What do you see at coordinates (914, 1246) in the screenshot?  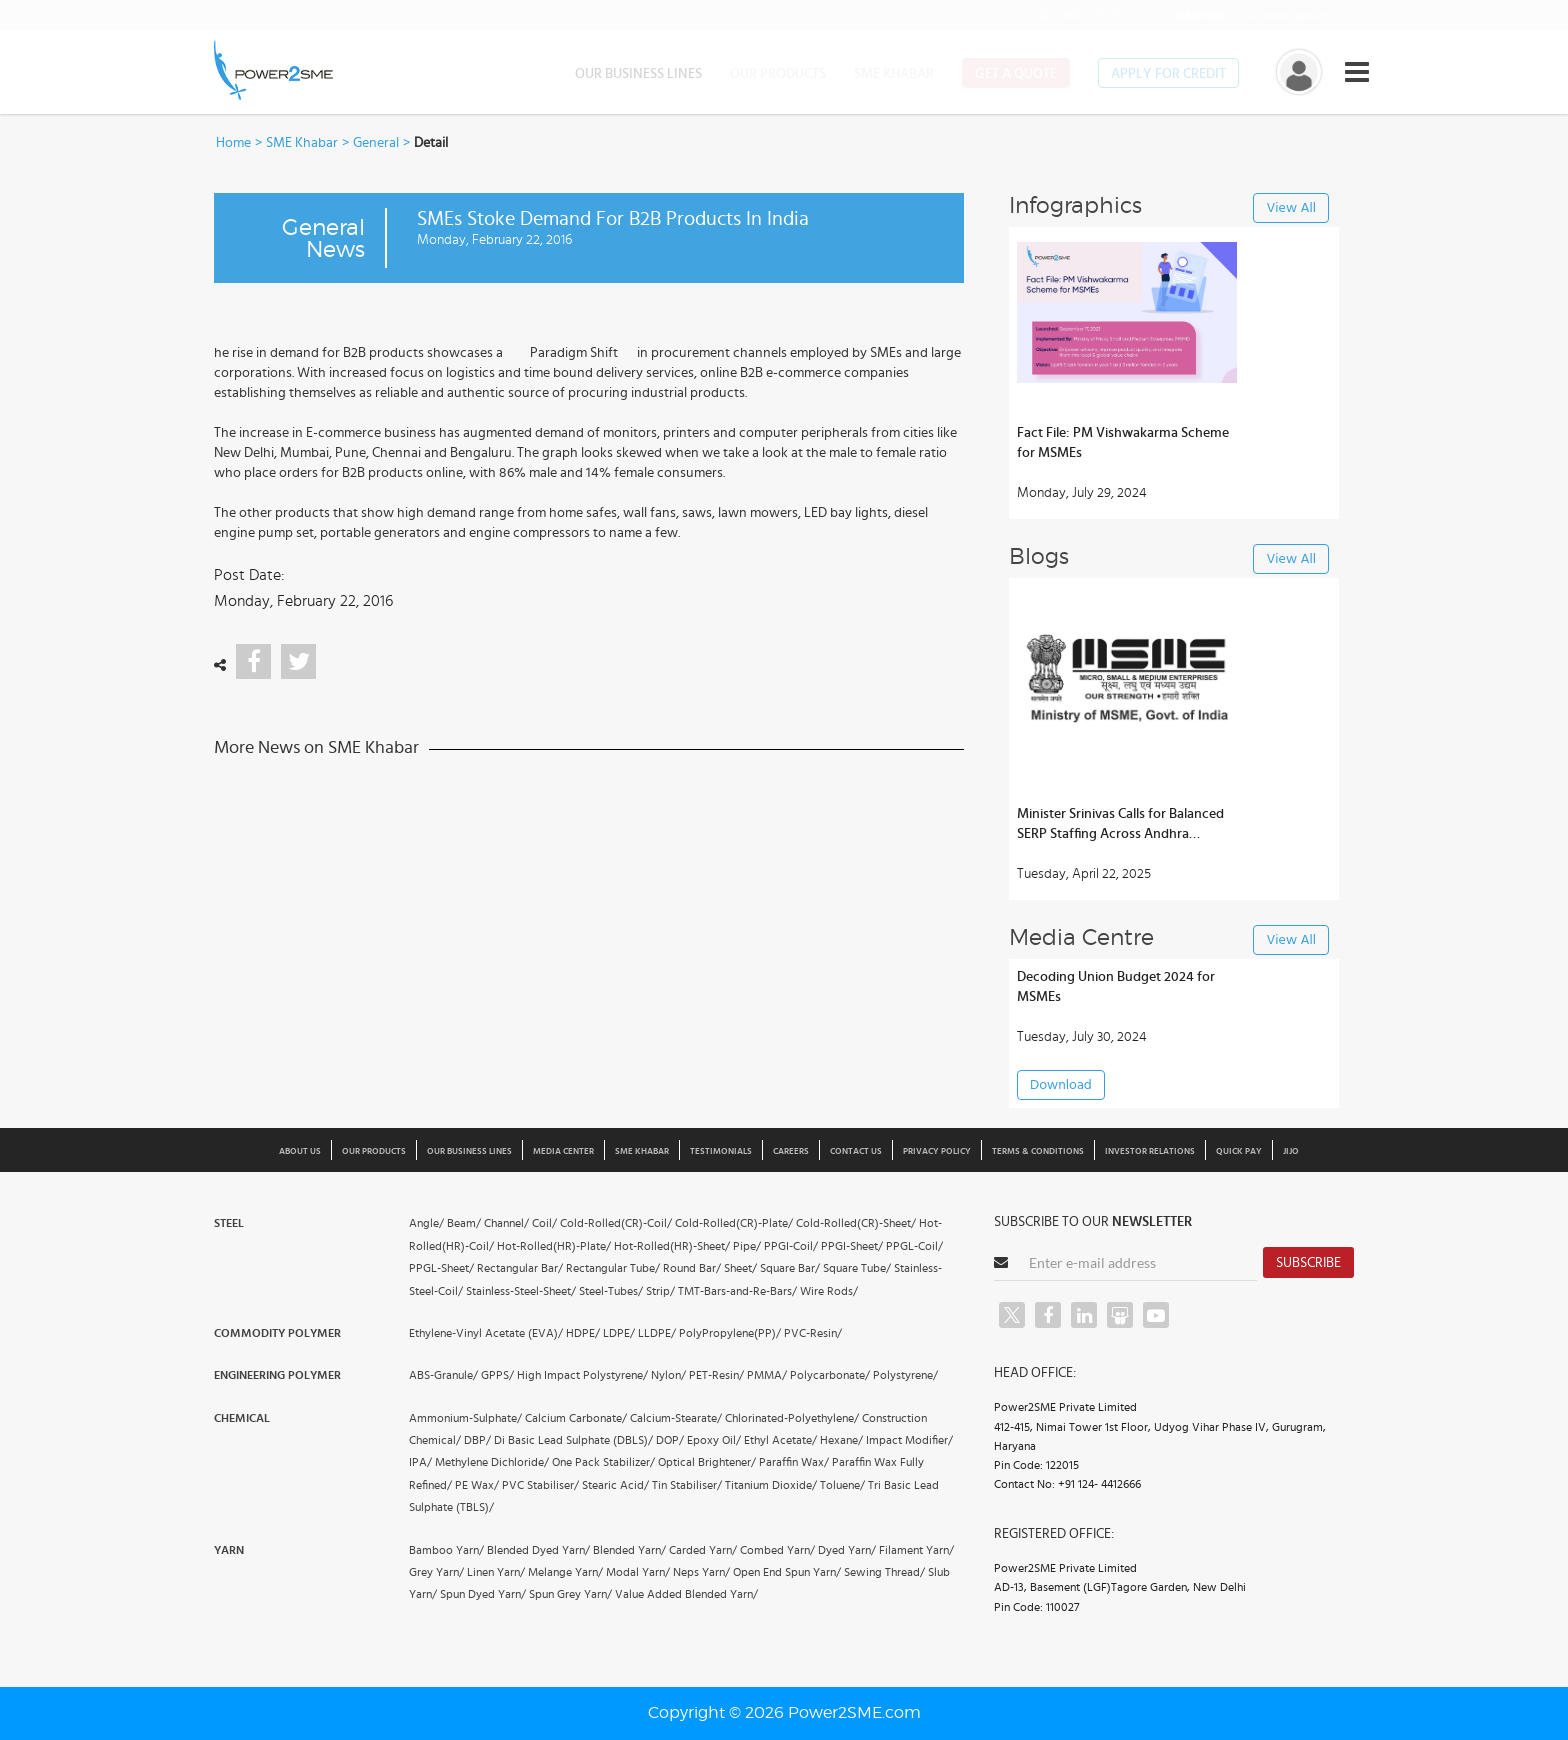 I see `PPGL-Coil/` at bounding box center [914, 1246].